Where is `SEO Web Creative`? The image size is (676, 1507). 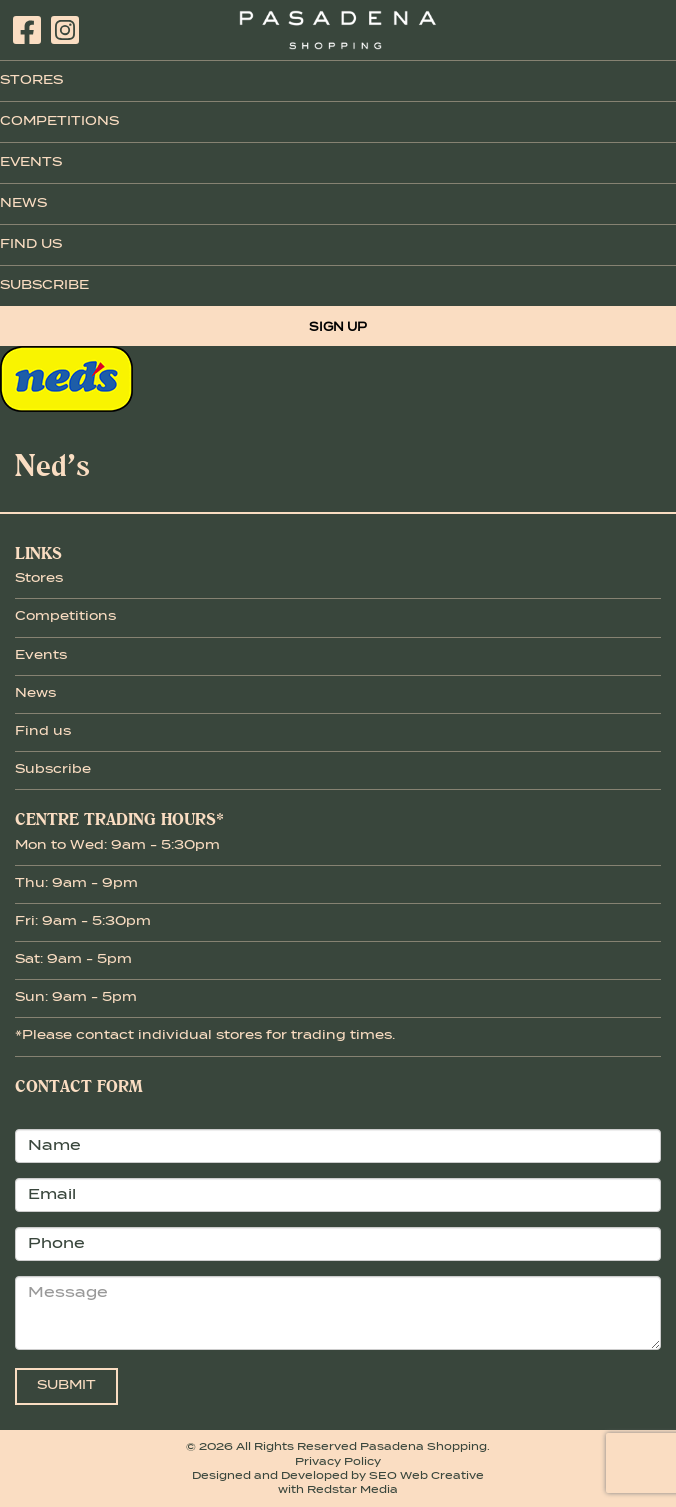
SEO Web Creative is located at coordinates (426, 1476).